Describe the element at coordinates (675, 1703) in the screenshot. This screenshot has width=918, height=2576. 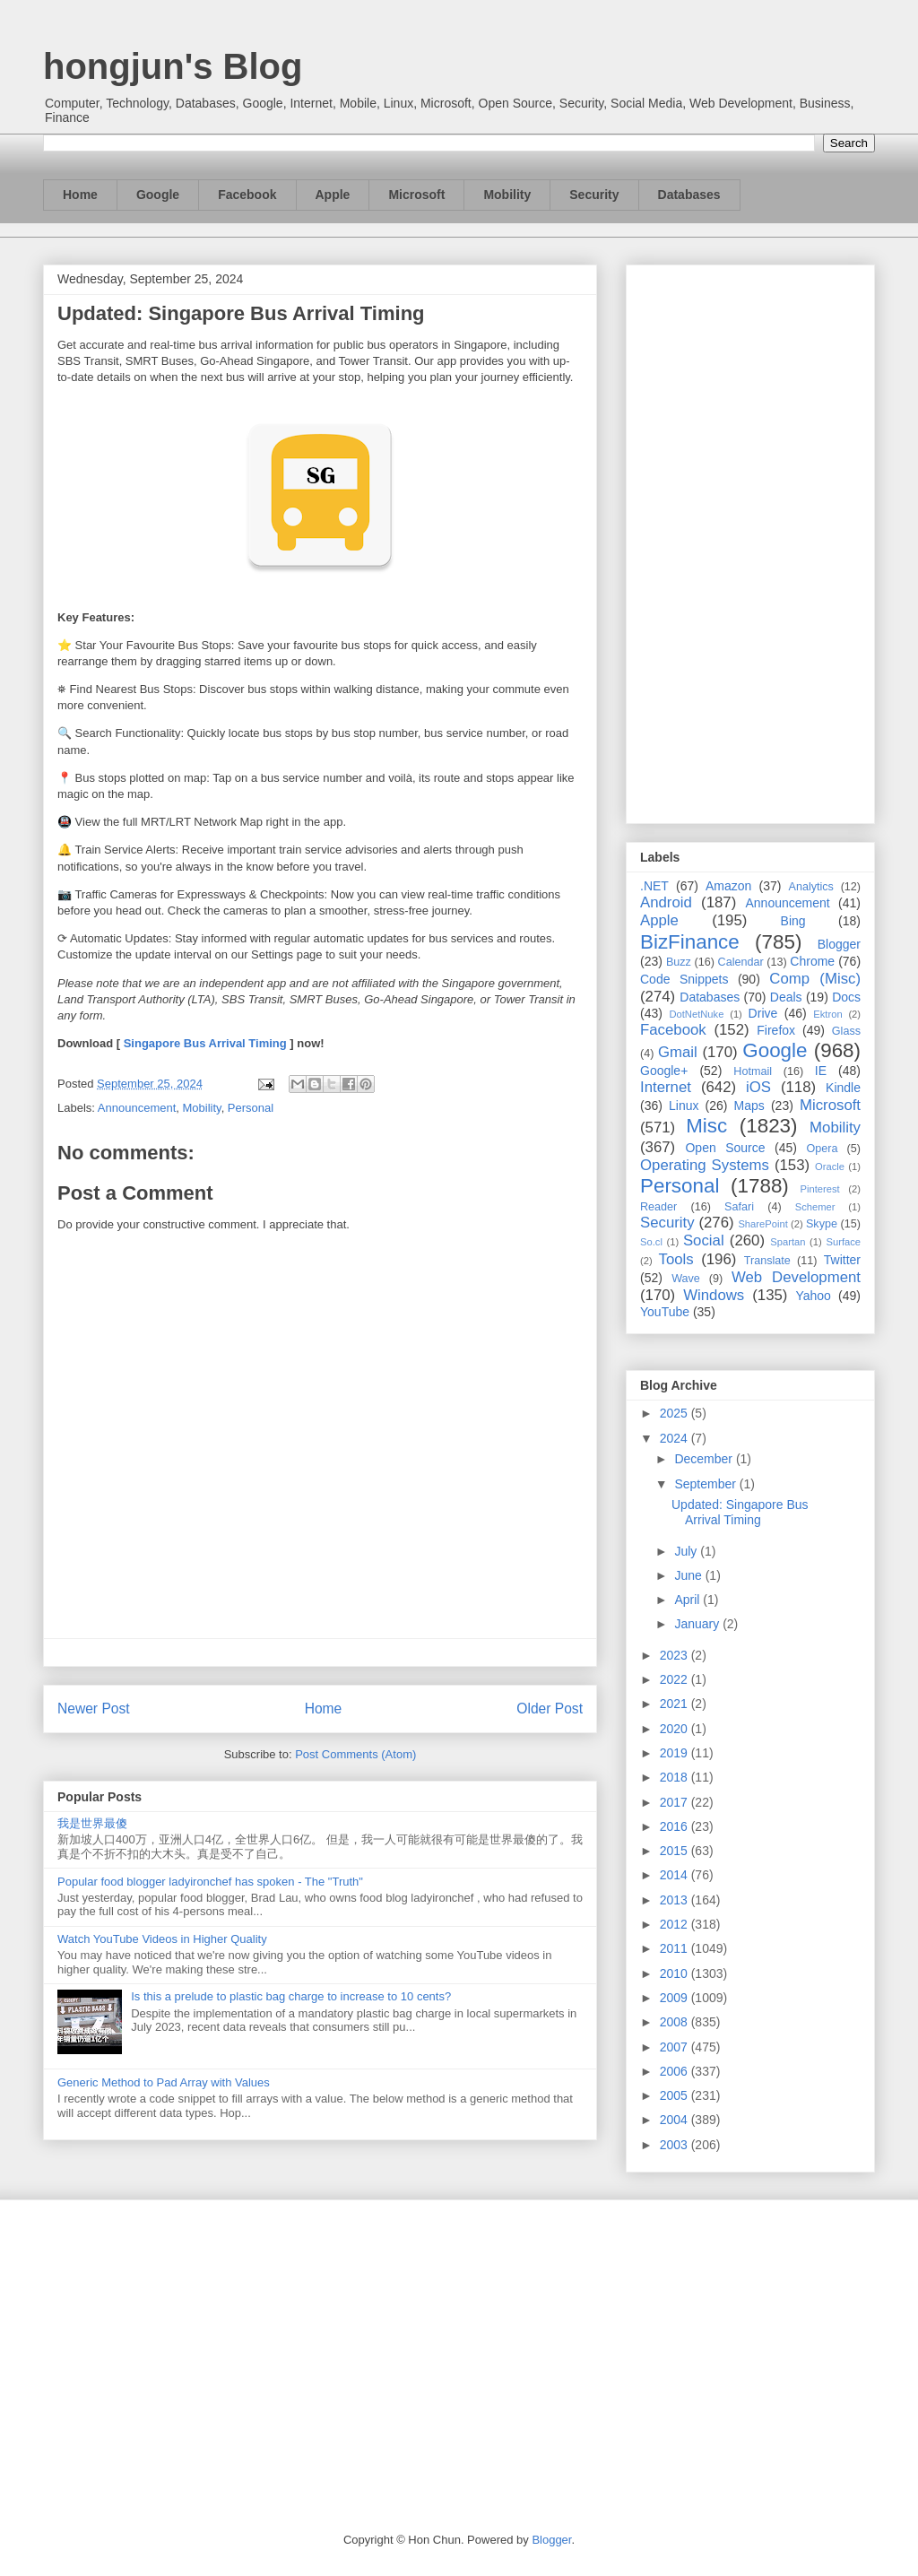
I see `2021` at that location.